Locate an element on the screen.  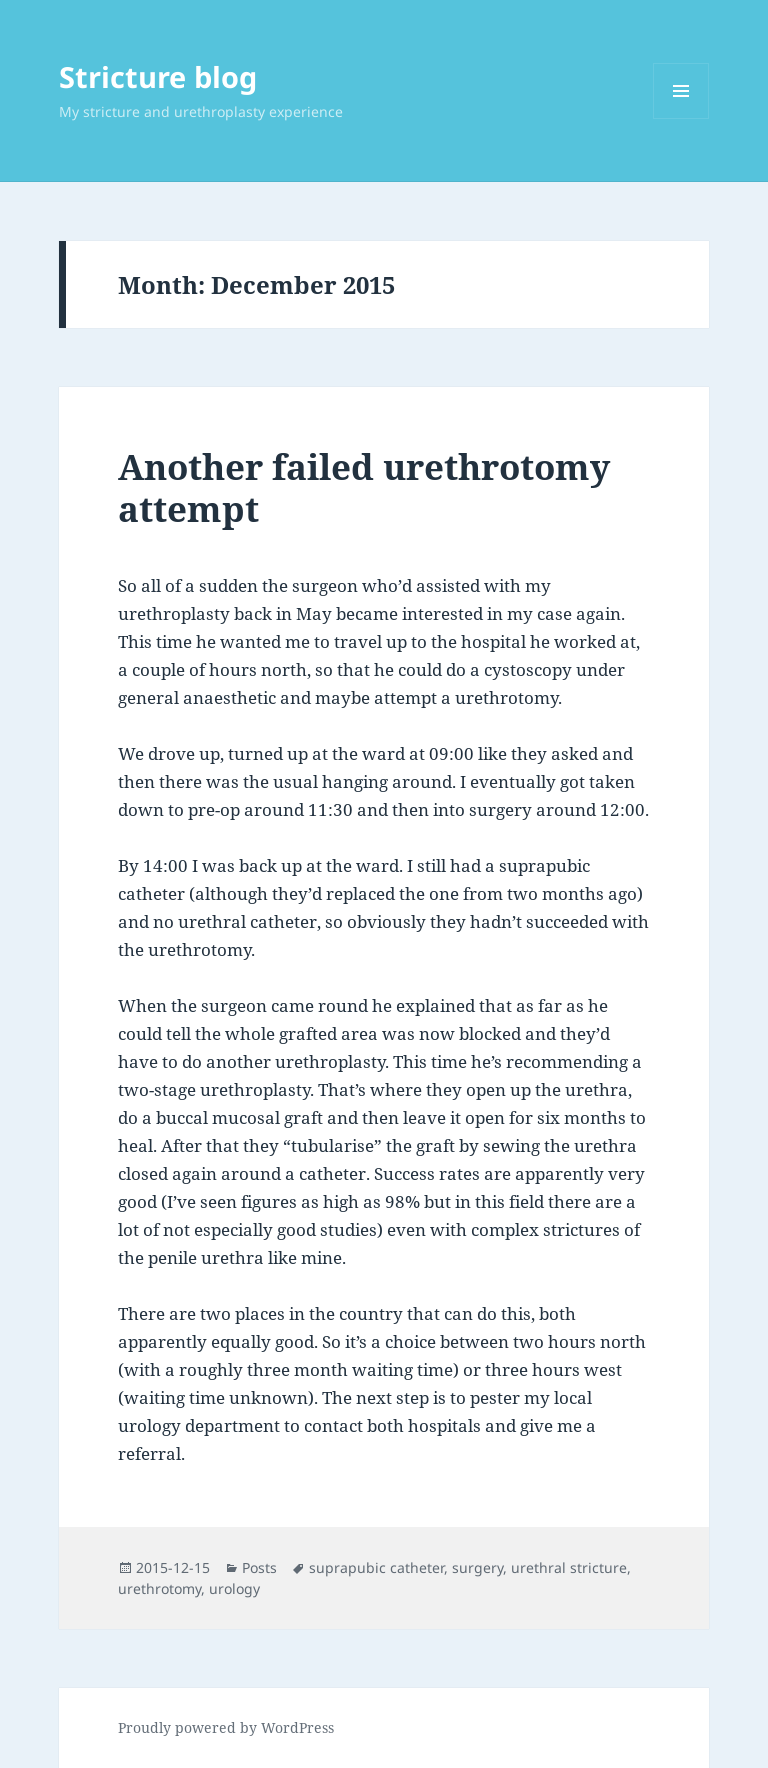
surgery is located at coordinates (477, 1567).